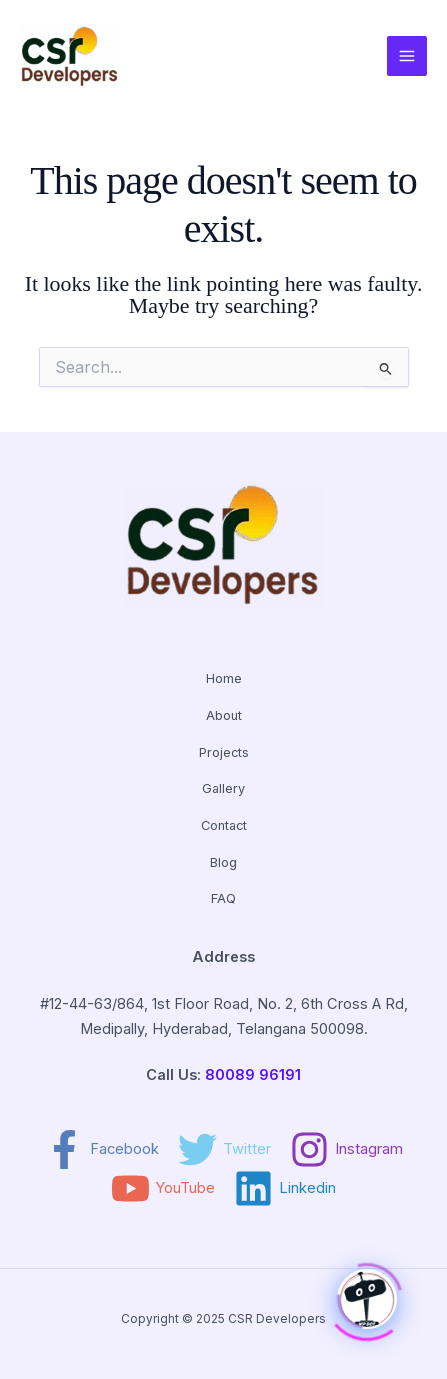 The width and height of the screenshot is (447, 1379). I want to click on [Instagram], so click(346, 1149).